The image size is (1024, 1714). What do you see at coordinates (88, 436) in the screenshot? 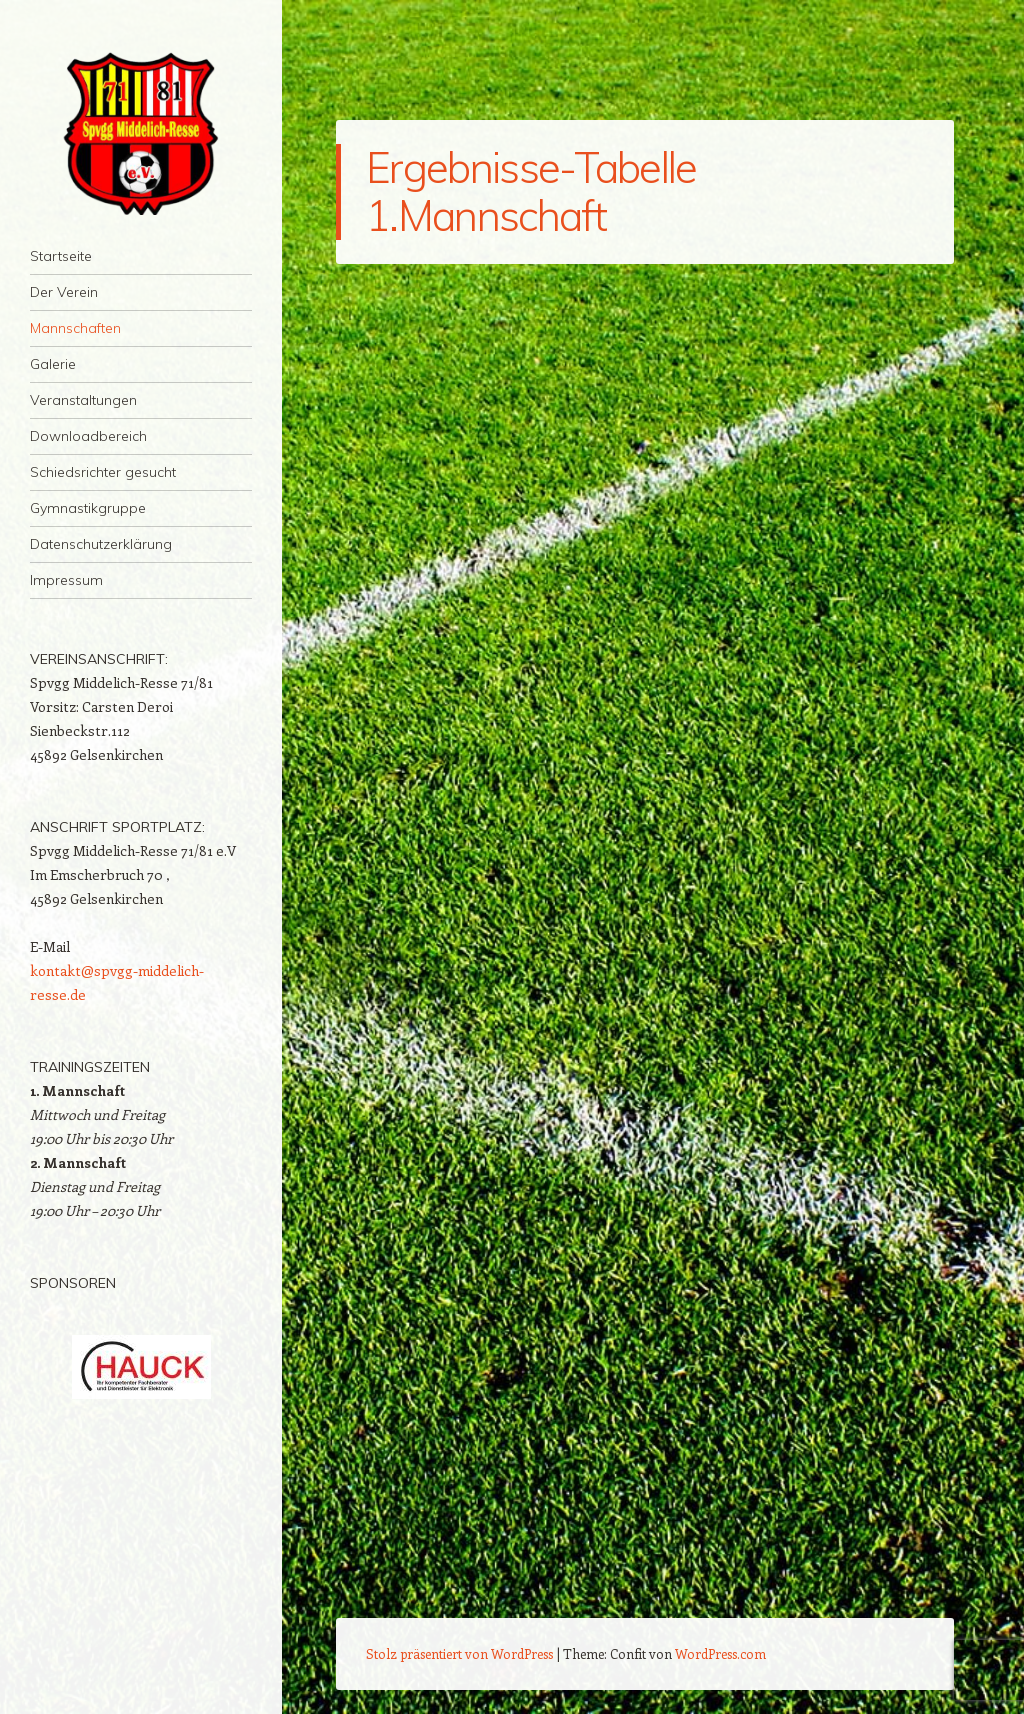
I see `Downloadbereich` at bounding box center [88, 436].